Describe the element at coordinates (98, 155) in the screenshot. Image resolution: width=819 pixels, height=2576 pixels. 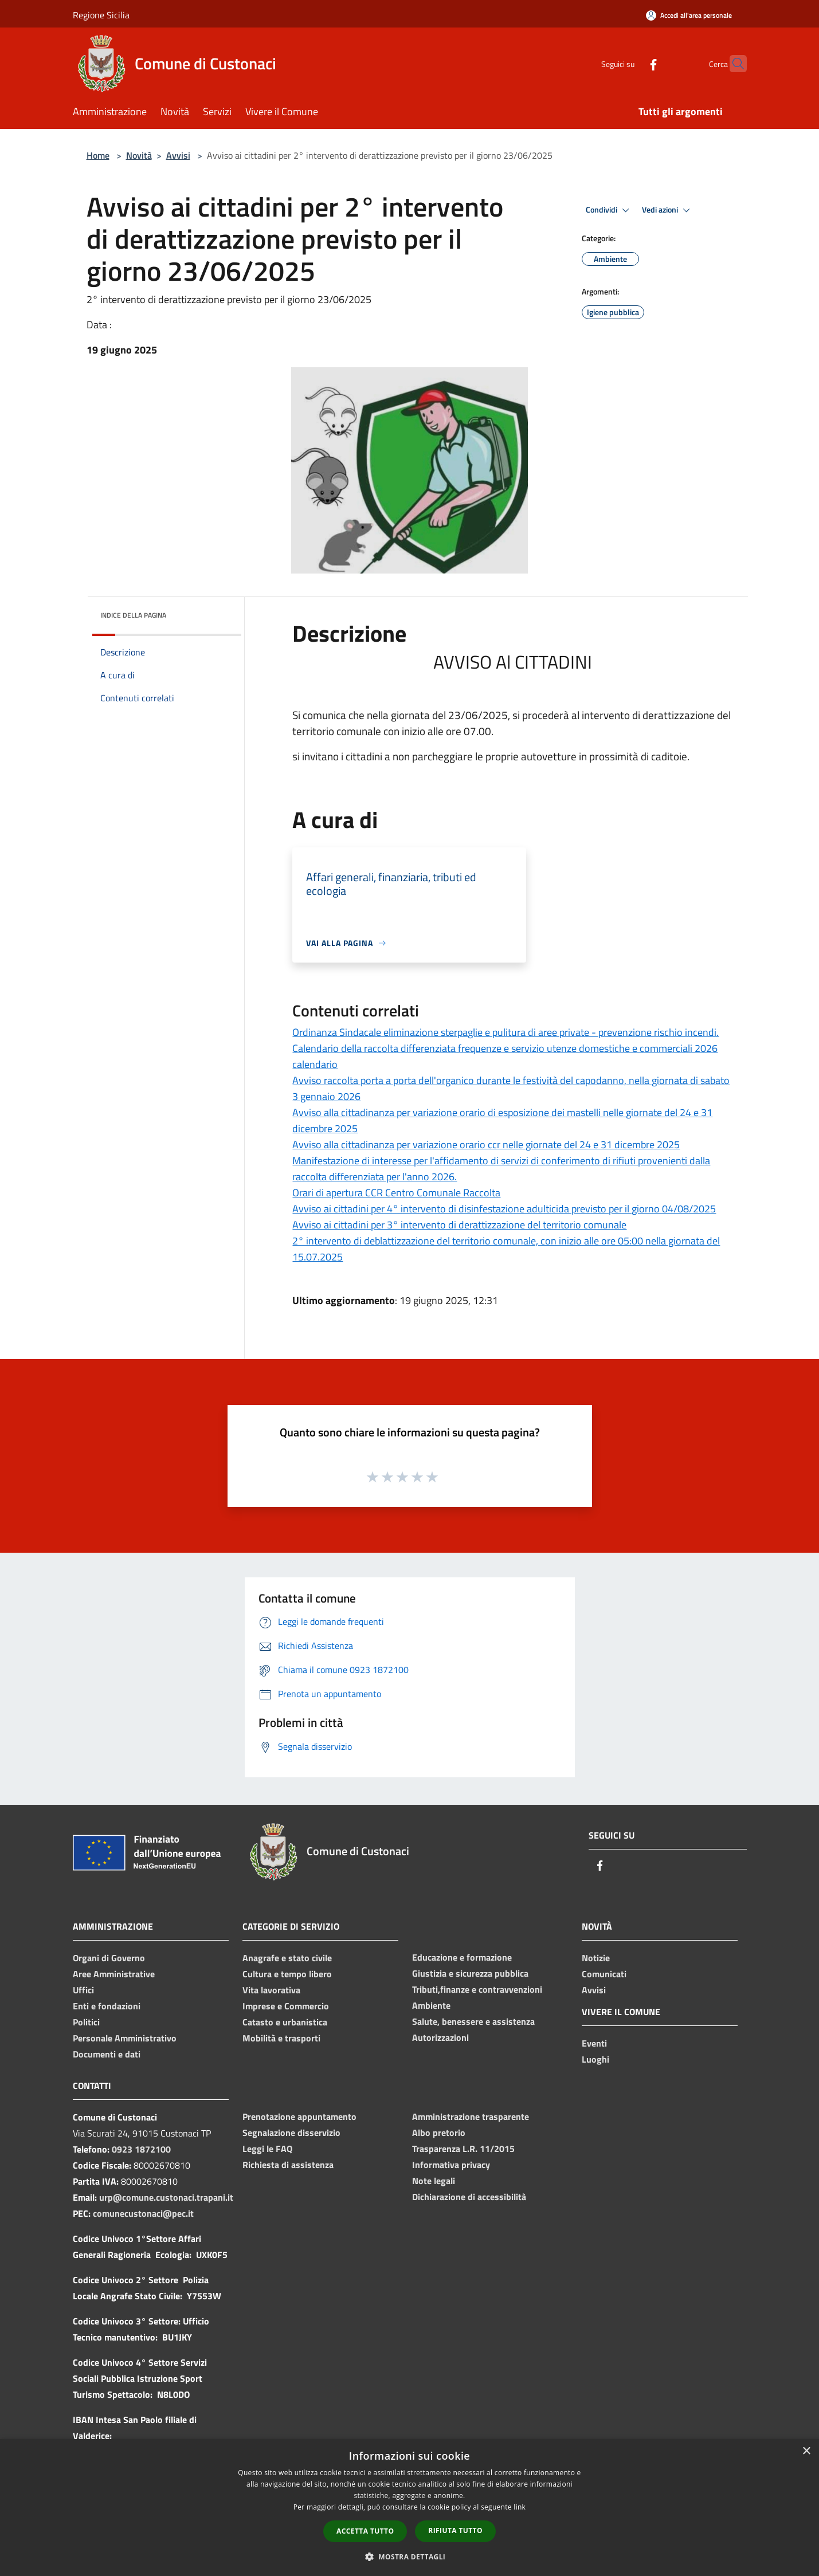
I see `Home` at that location.